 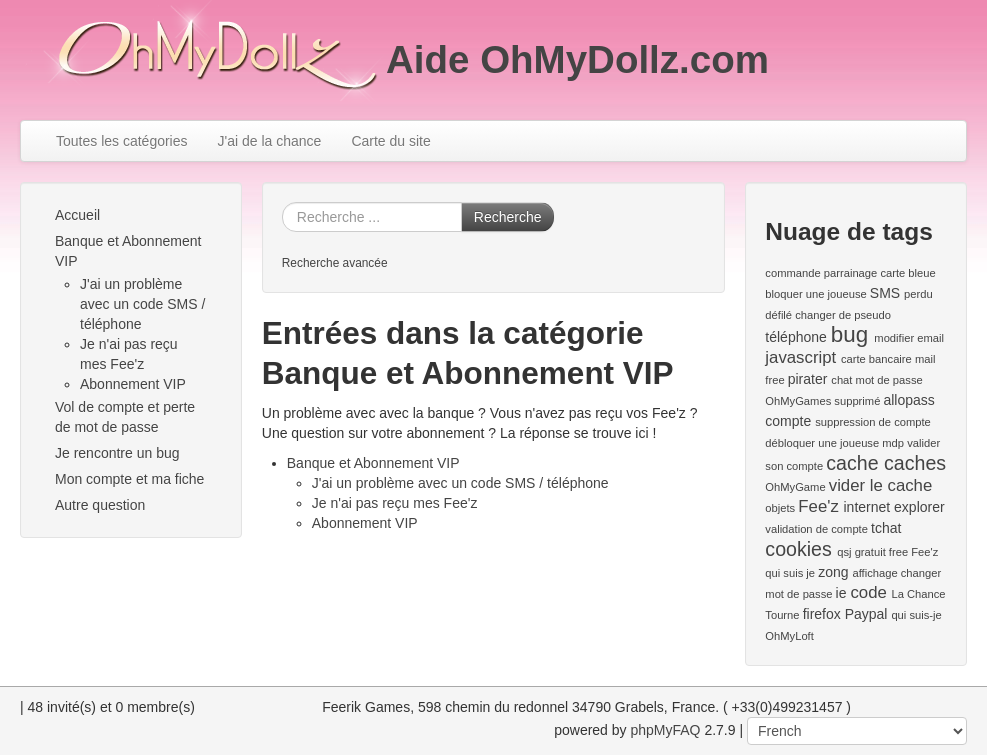 What do you see at coordinates (868, 592) in the screenshot?
I see `code` at bounding box center [868, 592].